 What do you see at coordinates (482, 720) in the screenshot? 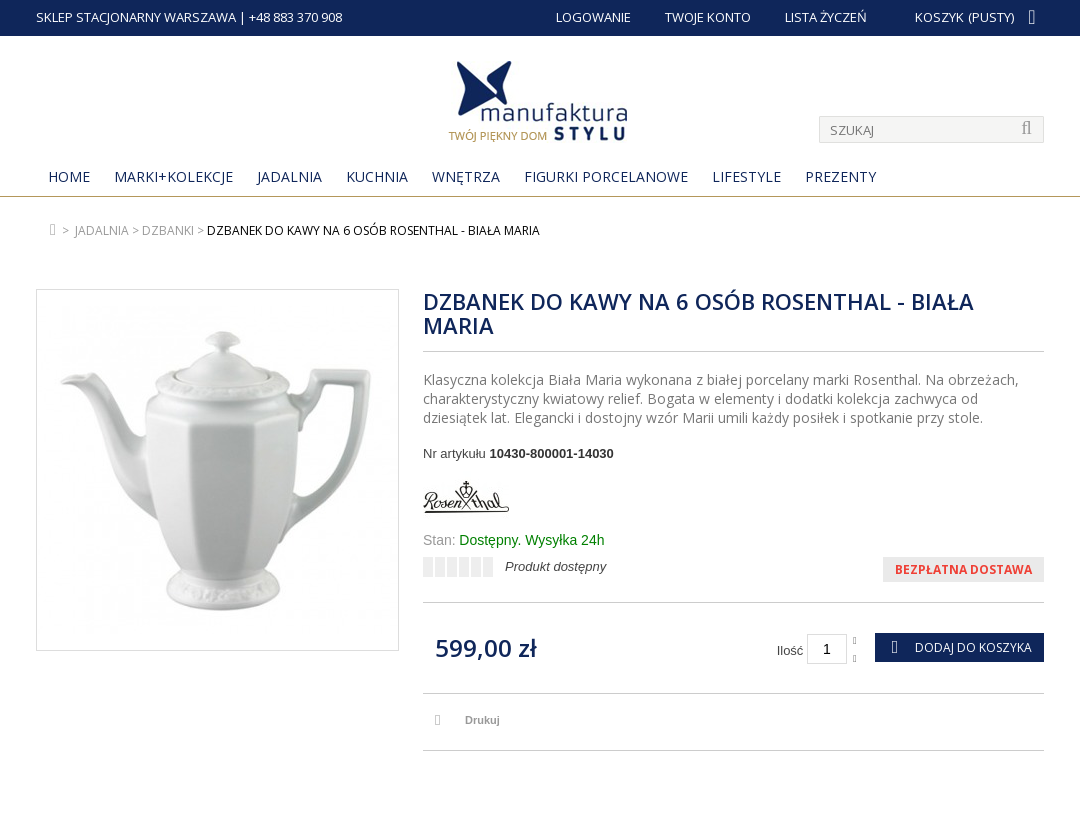
I see `Drukuj` at bounding box center [482, 720].